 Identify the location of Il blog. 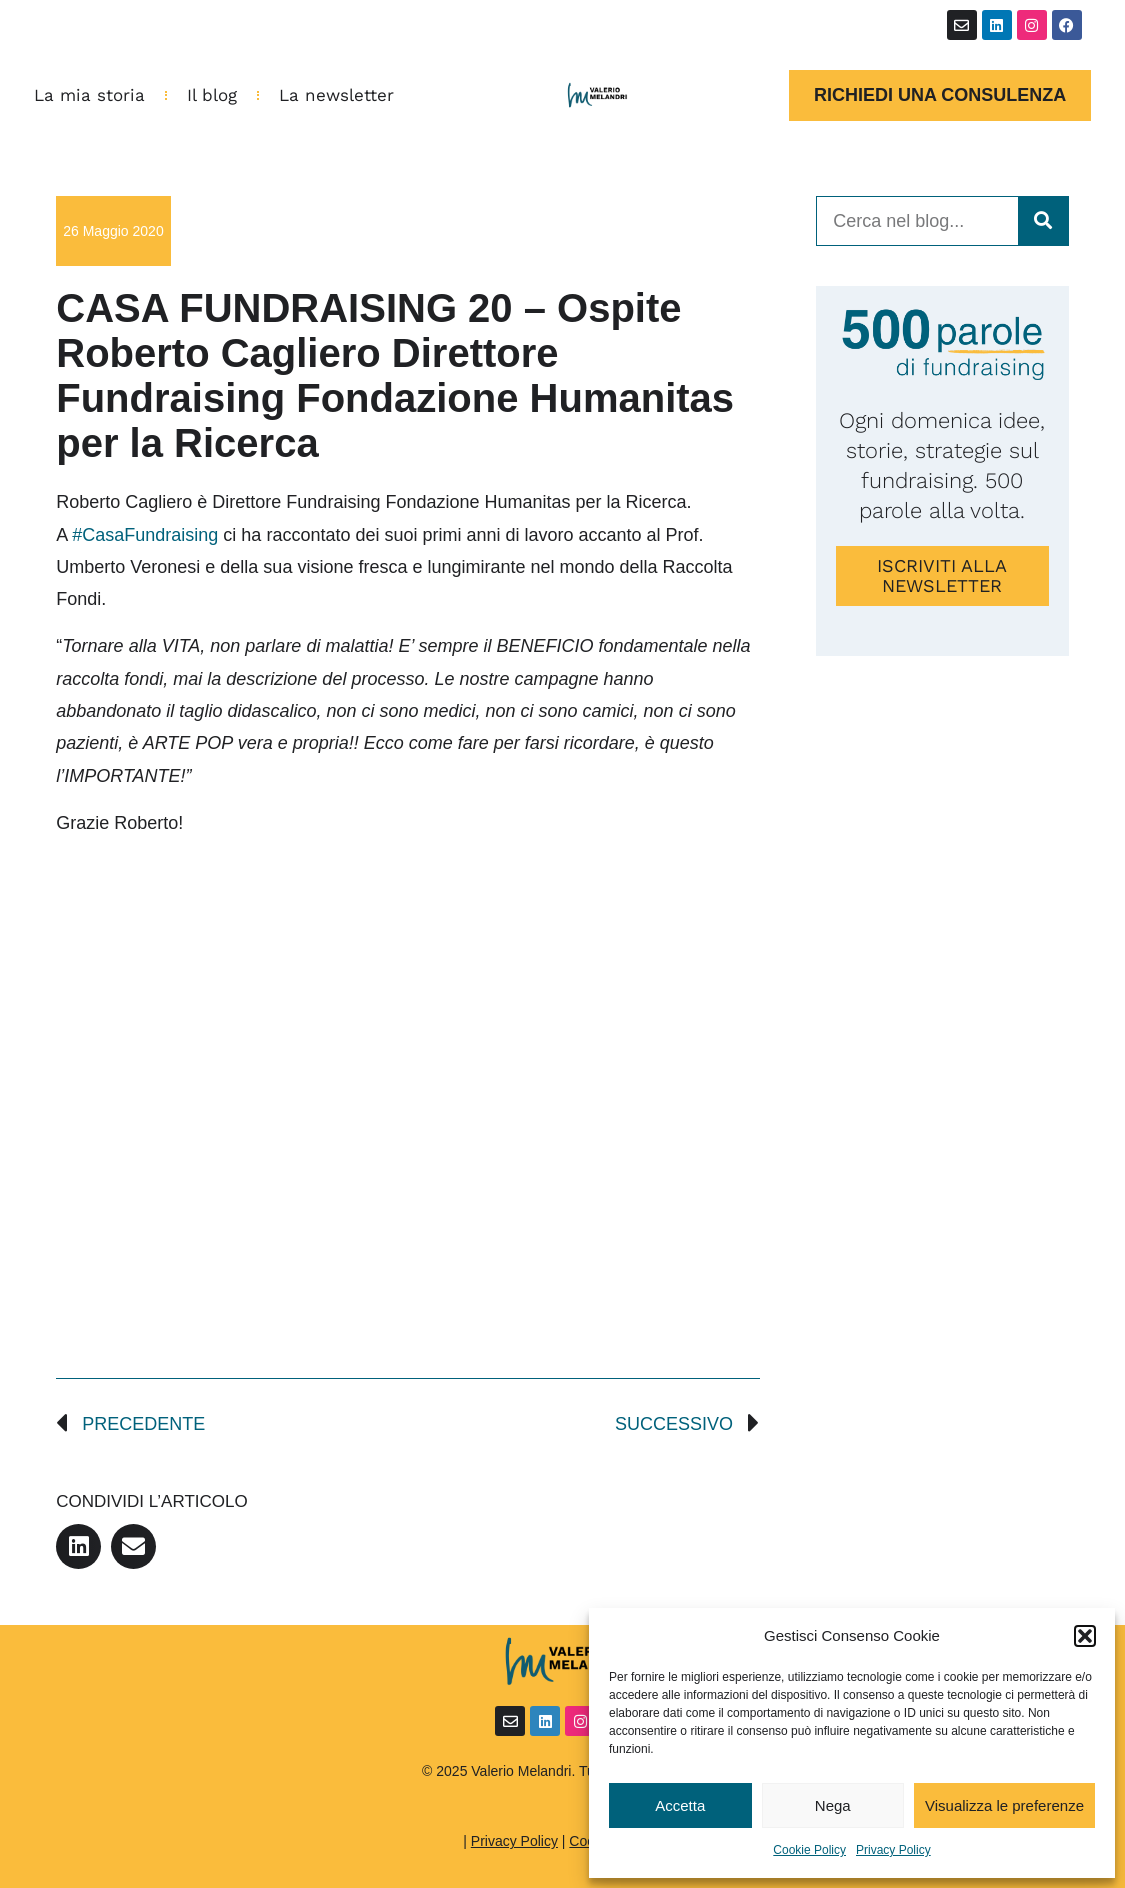
(212, 95).